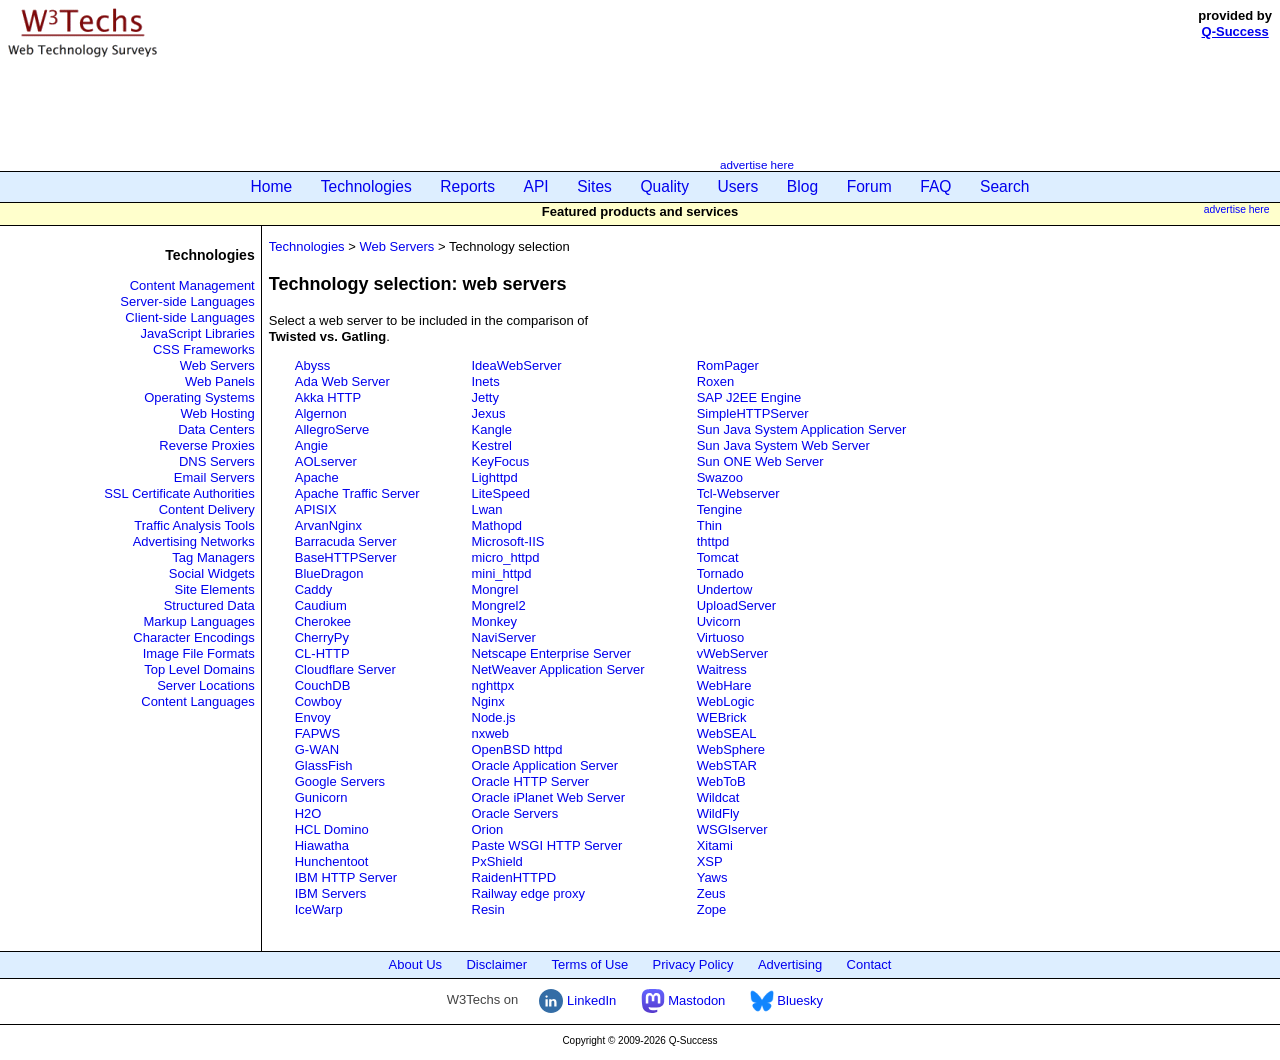 The width and height of the screenshot is (1280, 1060). What do you see at coordinates (492, 429) in the screenshot?
I see `Kangle` at bounding box center [492, 429].